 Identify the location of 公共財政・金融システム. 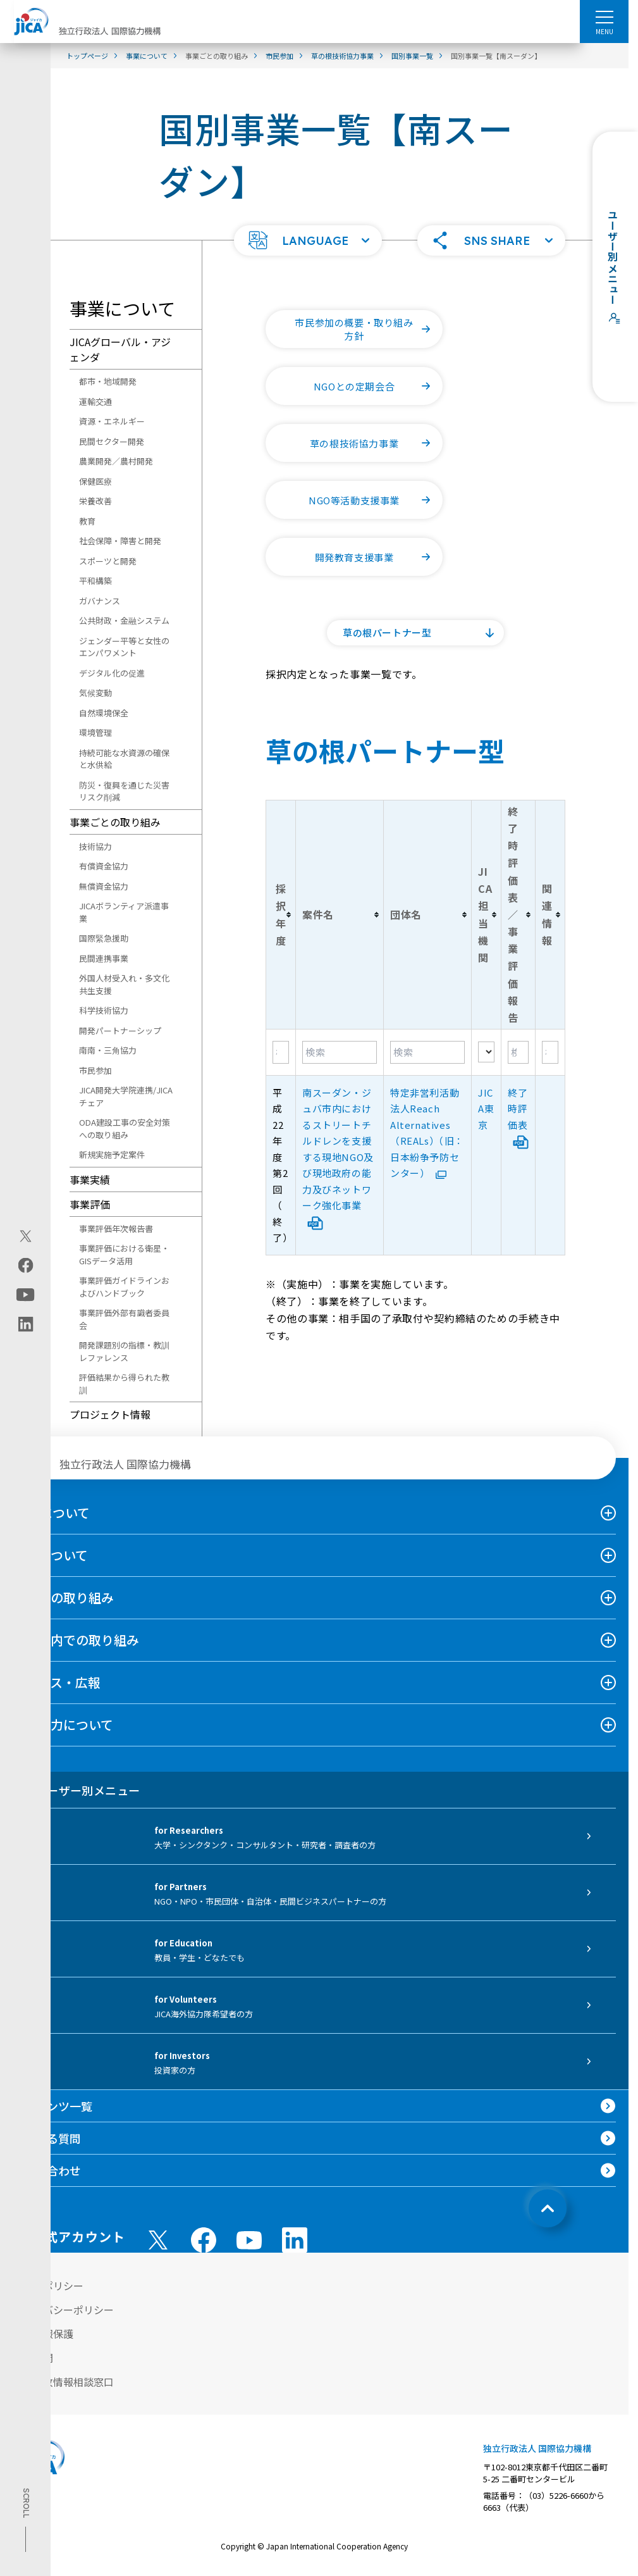
(124, 620).